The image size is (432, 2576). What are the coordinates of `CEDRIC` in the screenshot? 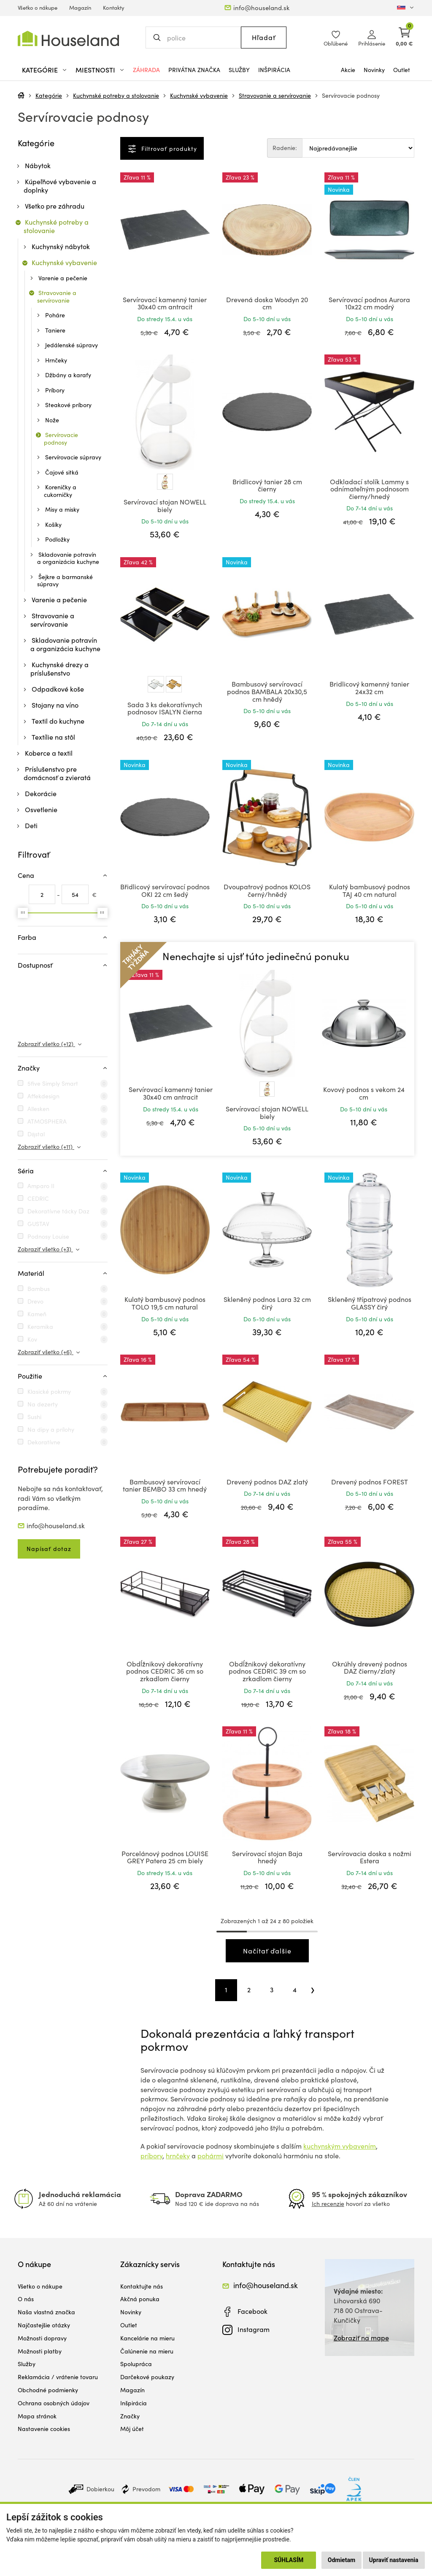 It's located at (38, 1198).